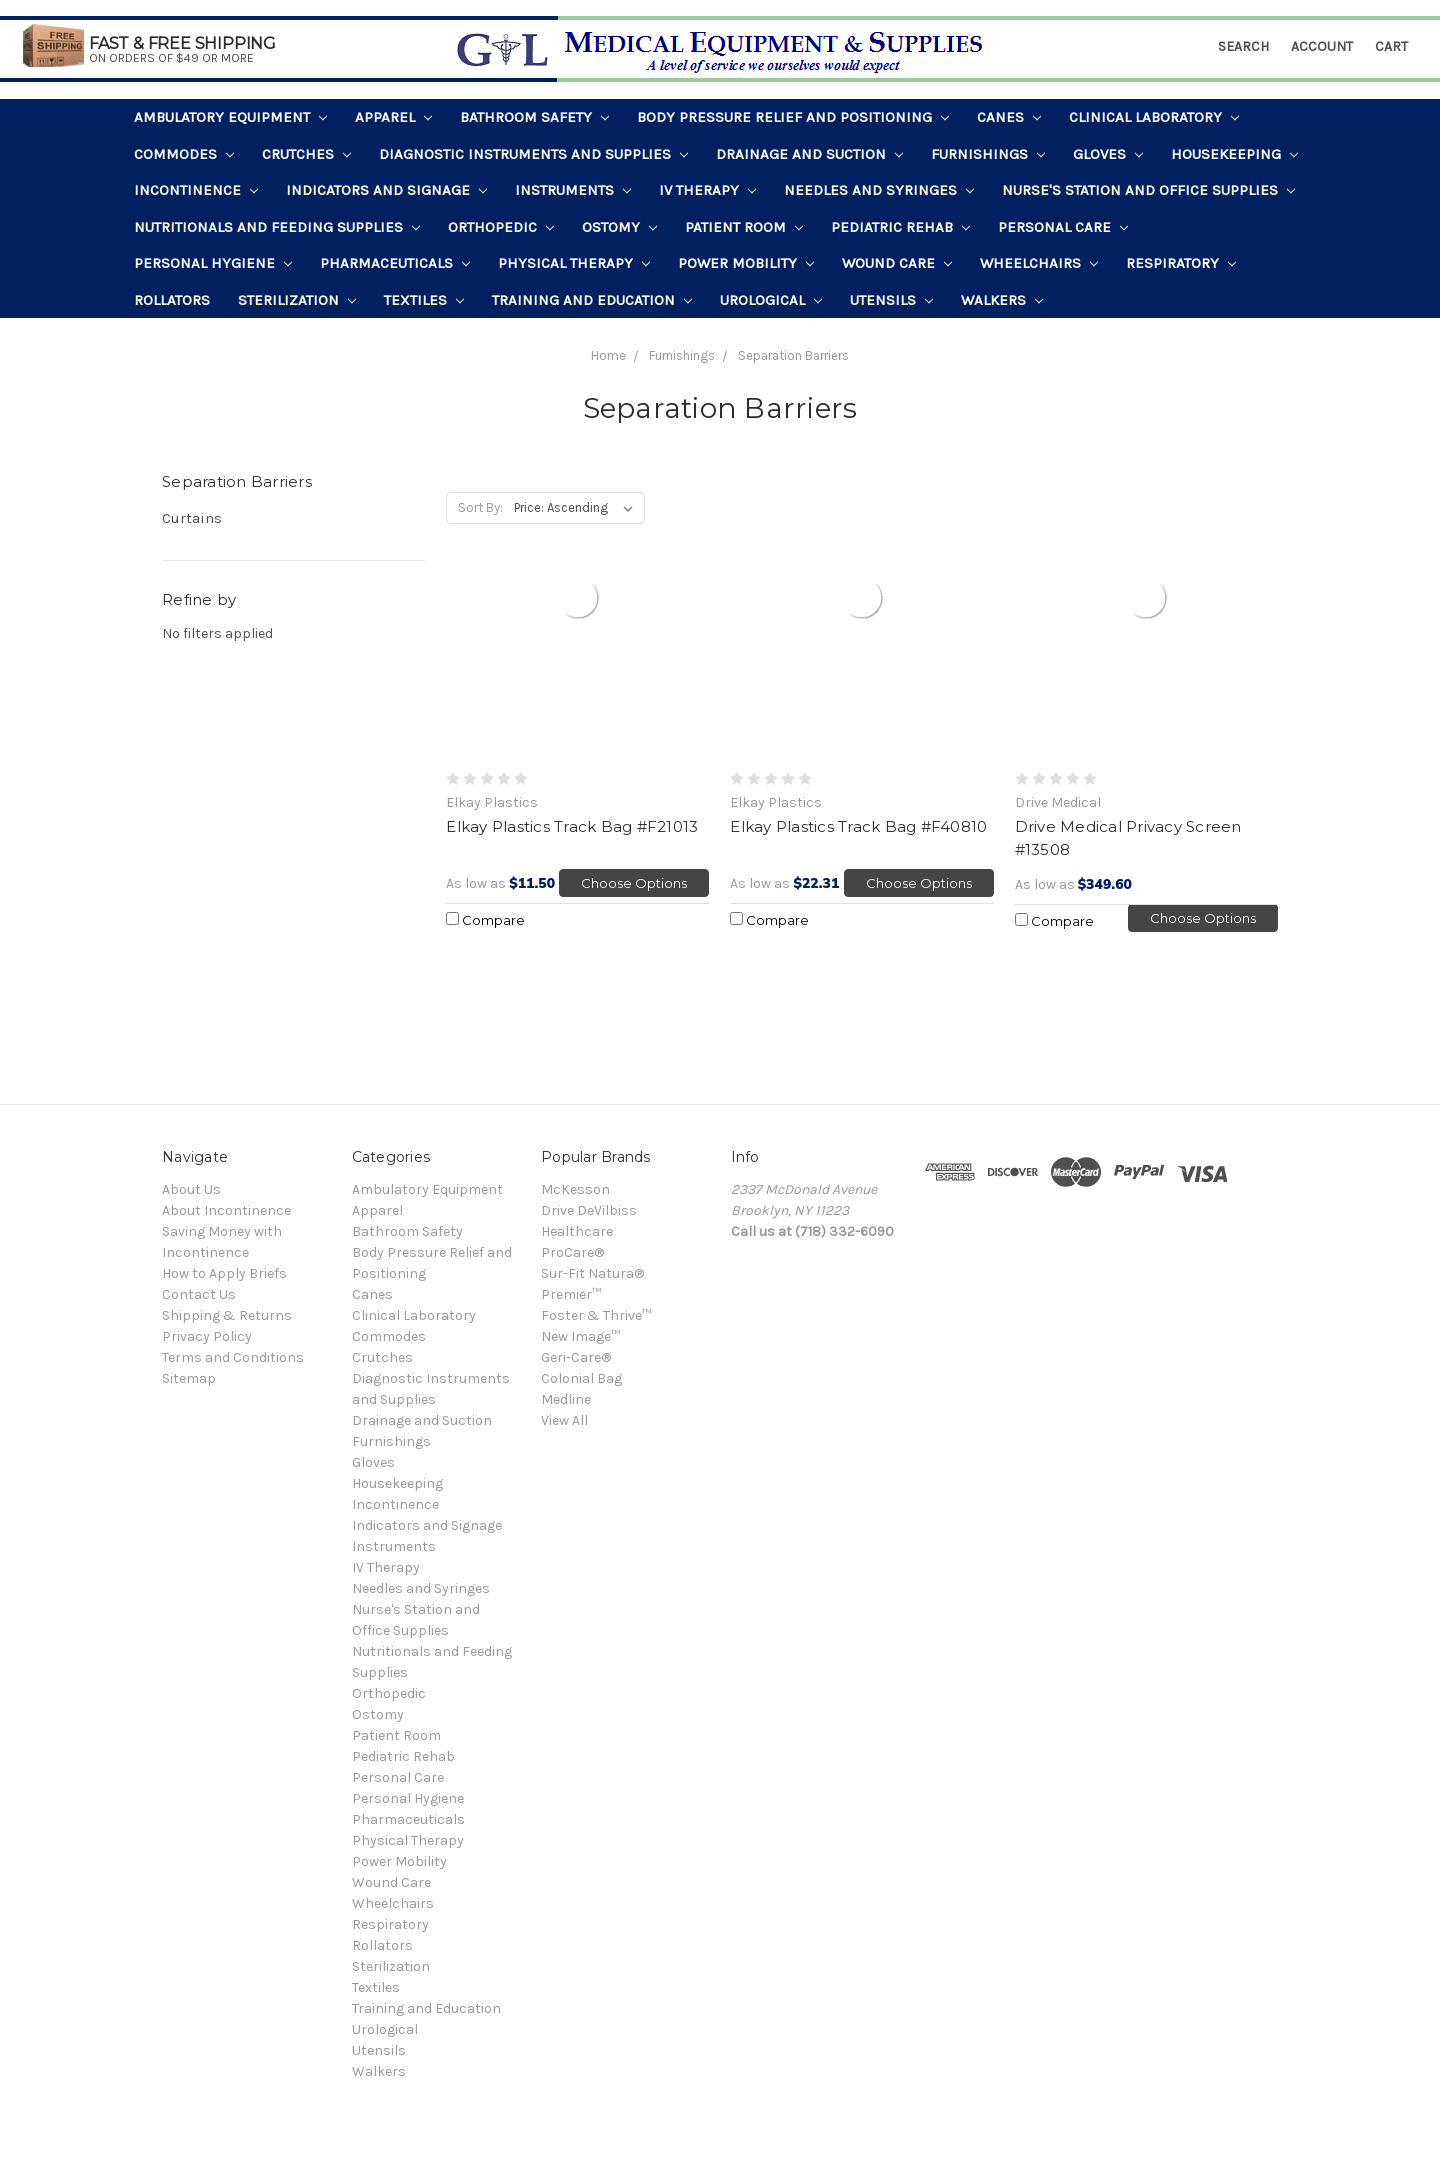 The image size is (1440, 2166). I want to click on Sort By:, so click(480, 507).